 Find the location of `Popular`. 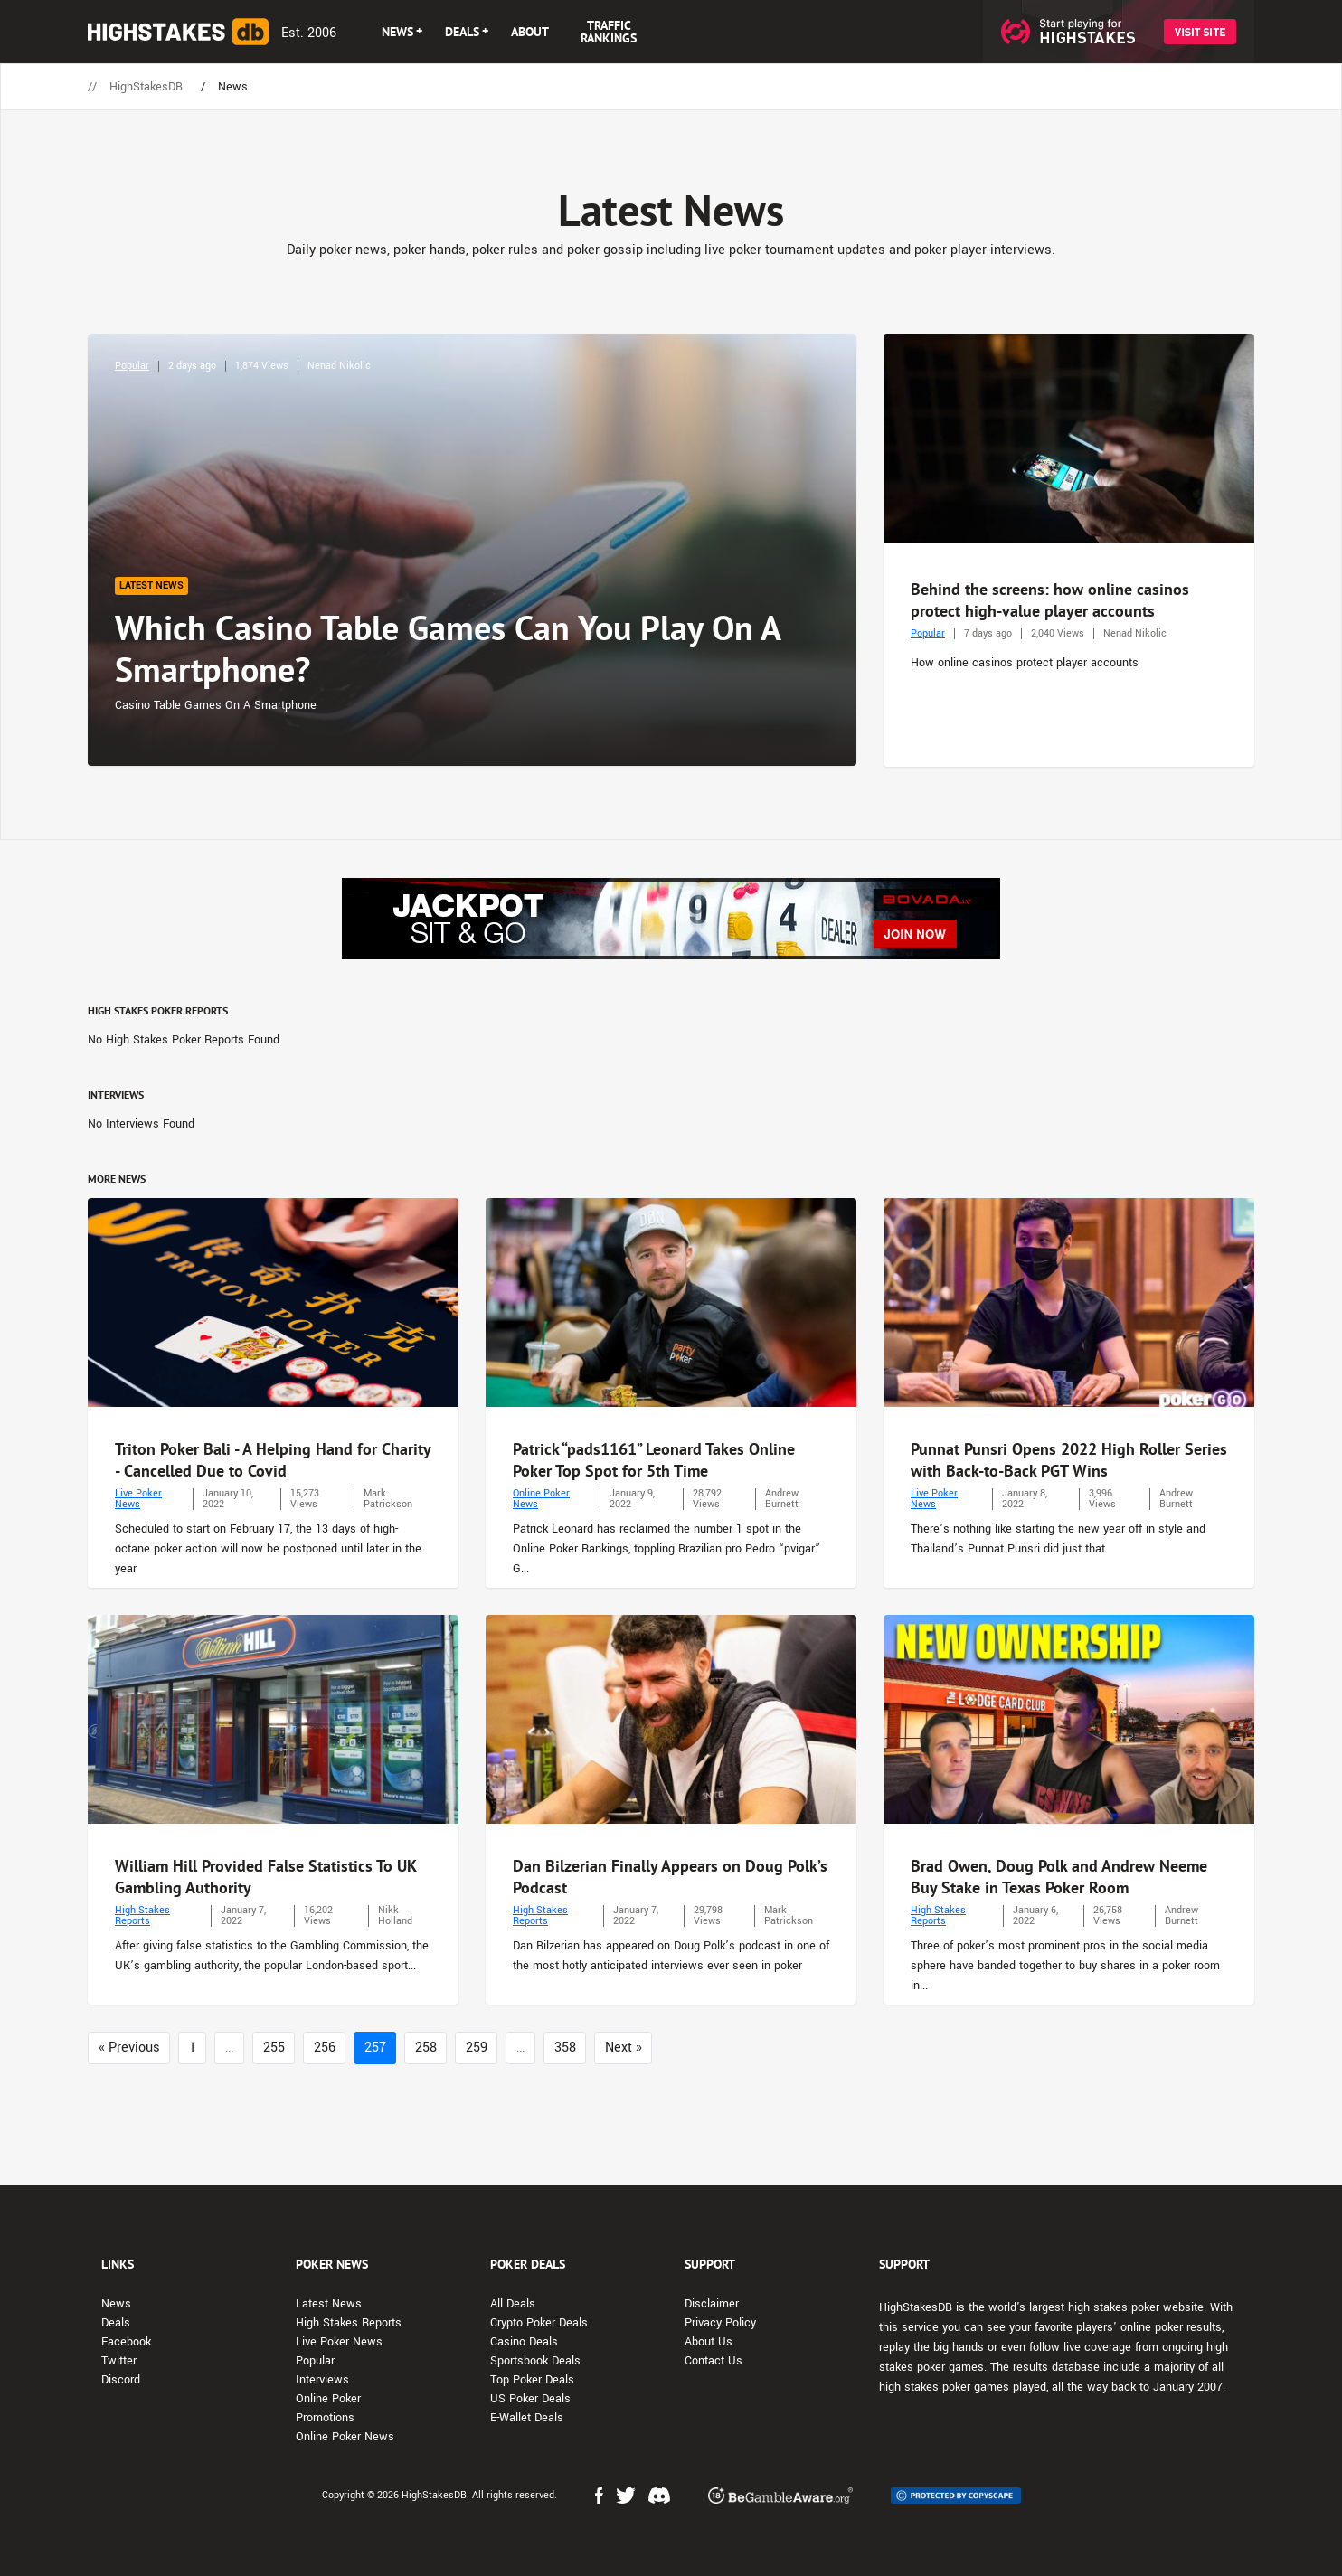

Popular is located at coordinates (132, 366).